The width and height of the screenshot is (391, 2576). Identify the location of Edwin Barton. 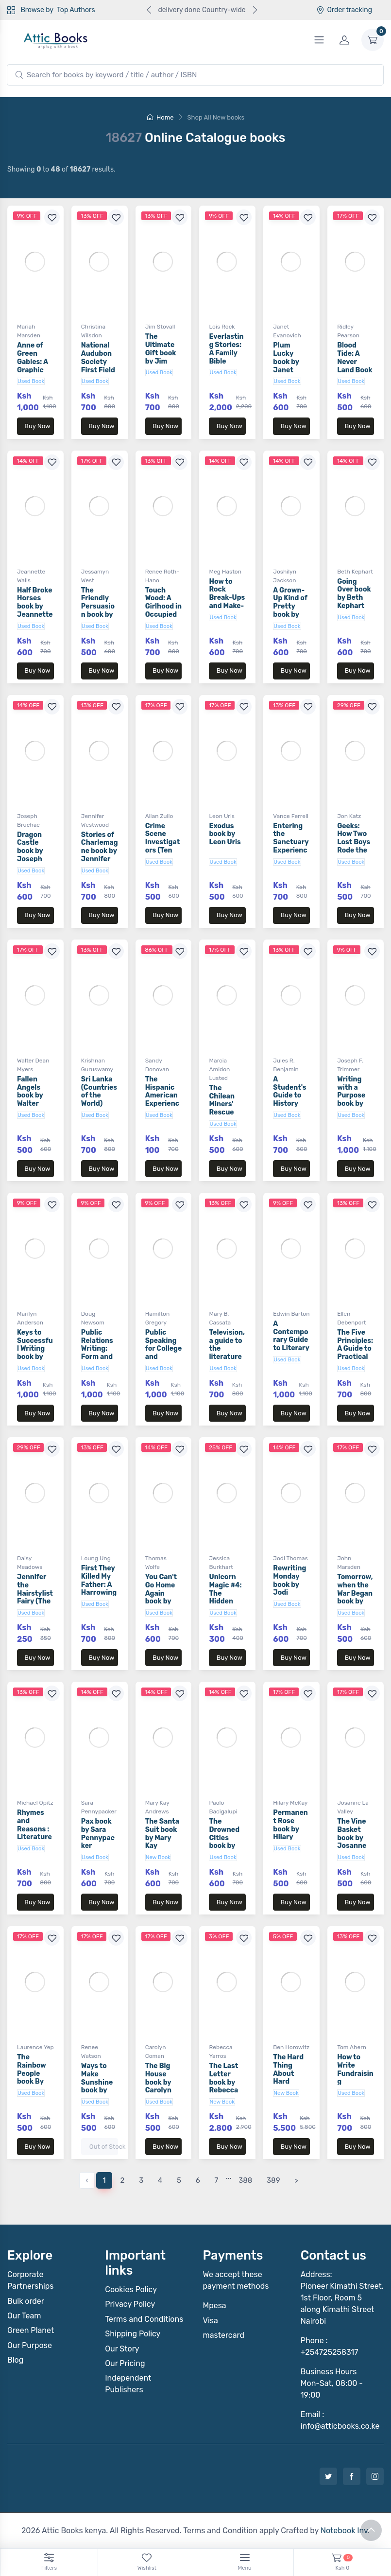
(291, 1313).